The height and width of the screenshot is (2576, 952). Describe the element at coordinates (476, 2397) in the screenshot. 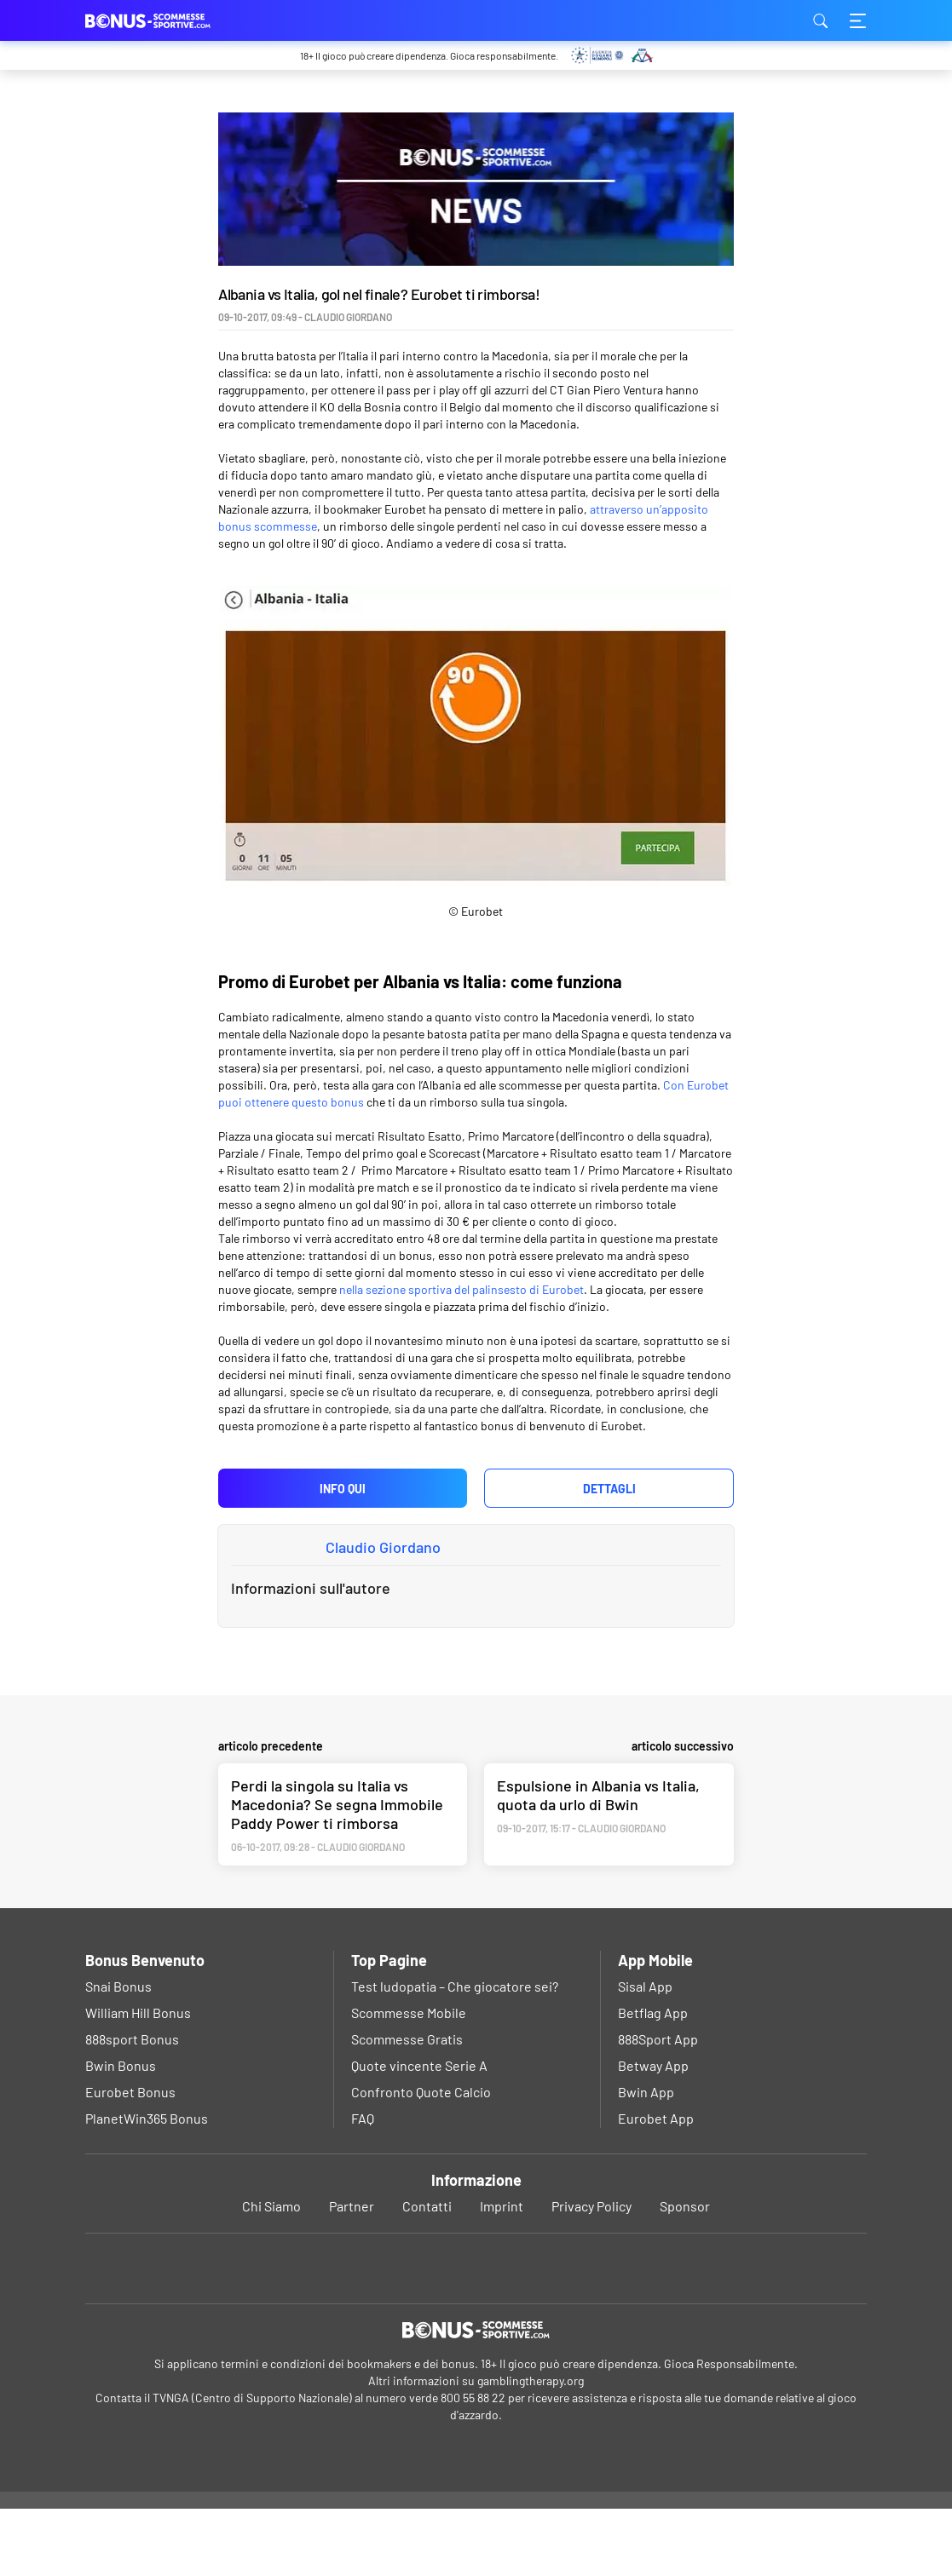

I see `[Logo]` at that location.